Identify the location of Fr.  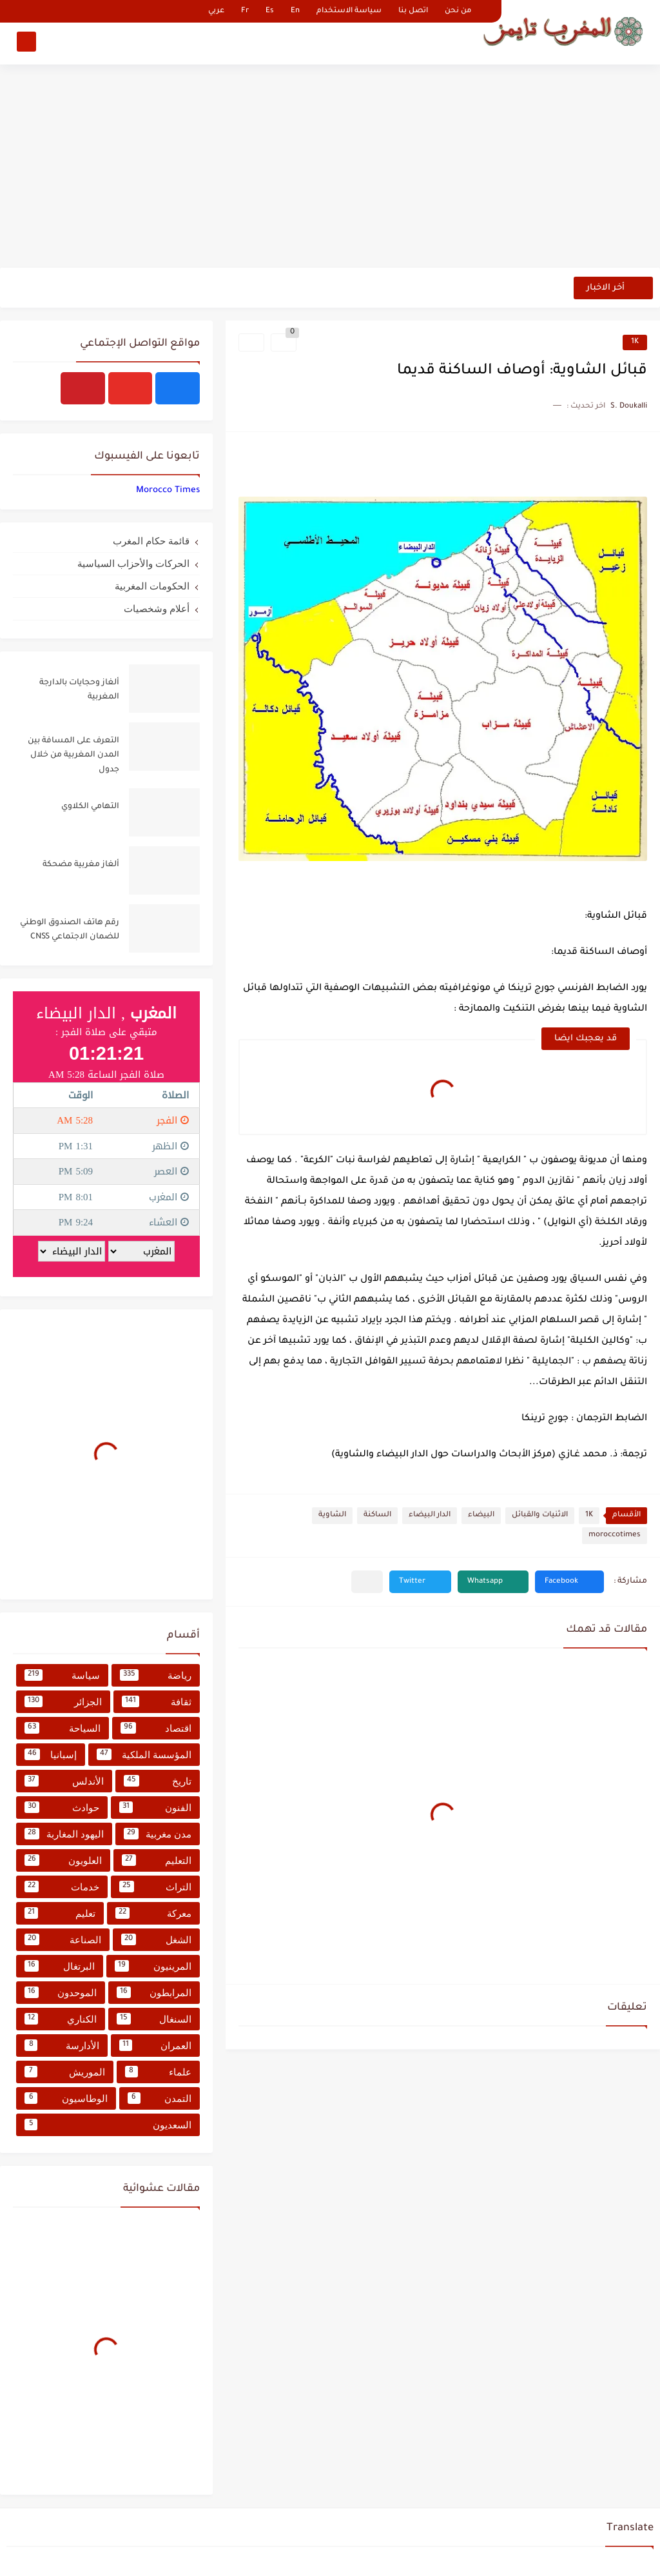
(245, 11).